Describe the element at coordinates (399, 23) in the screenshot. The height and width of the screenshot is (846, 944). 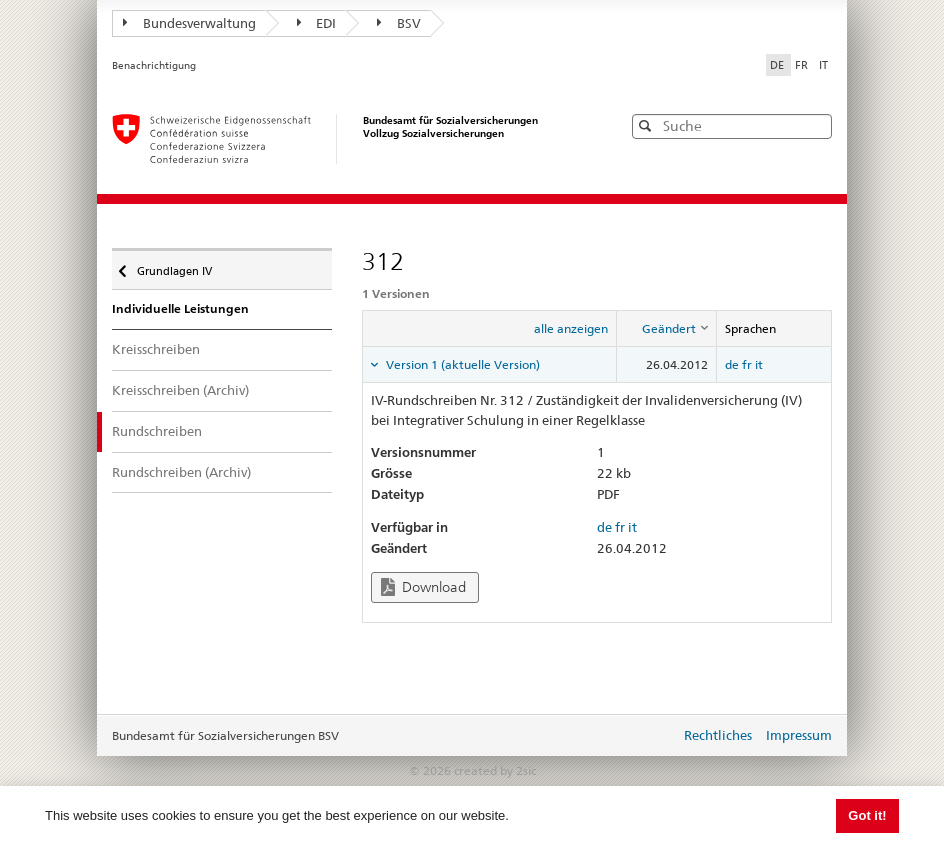
I see `BSV` at that location.